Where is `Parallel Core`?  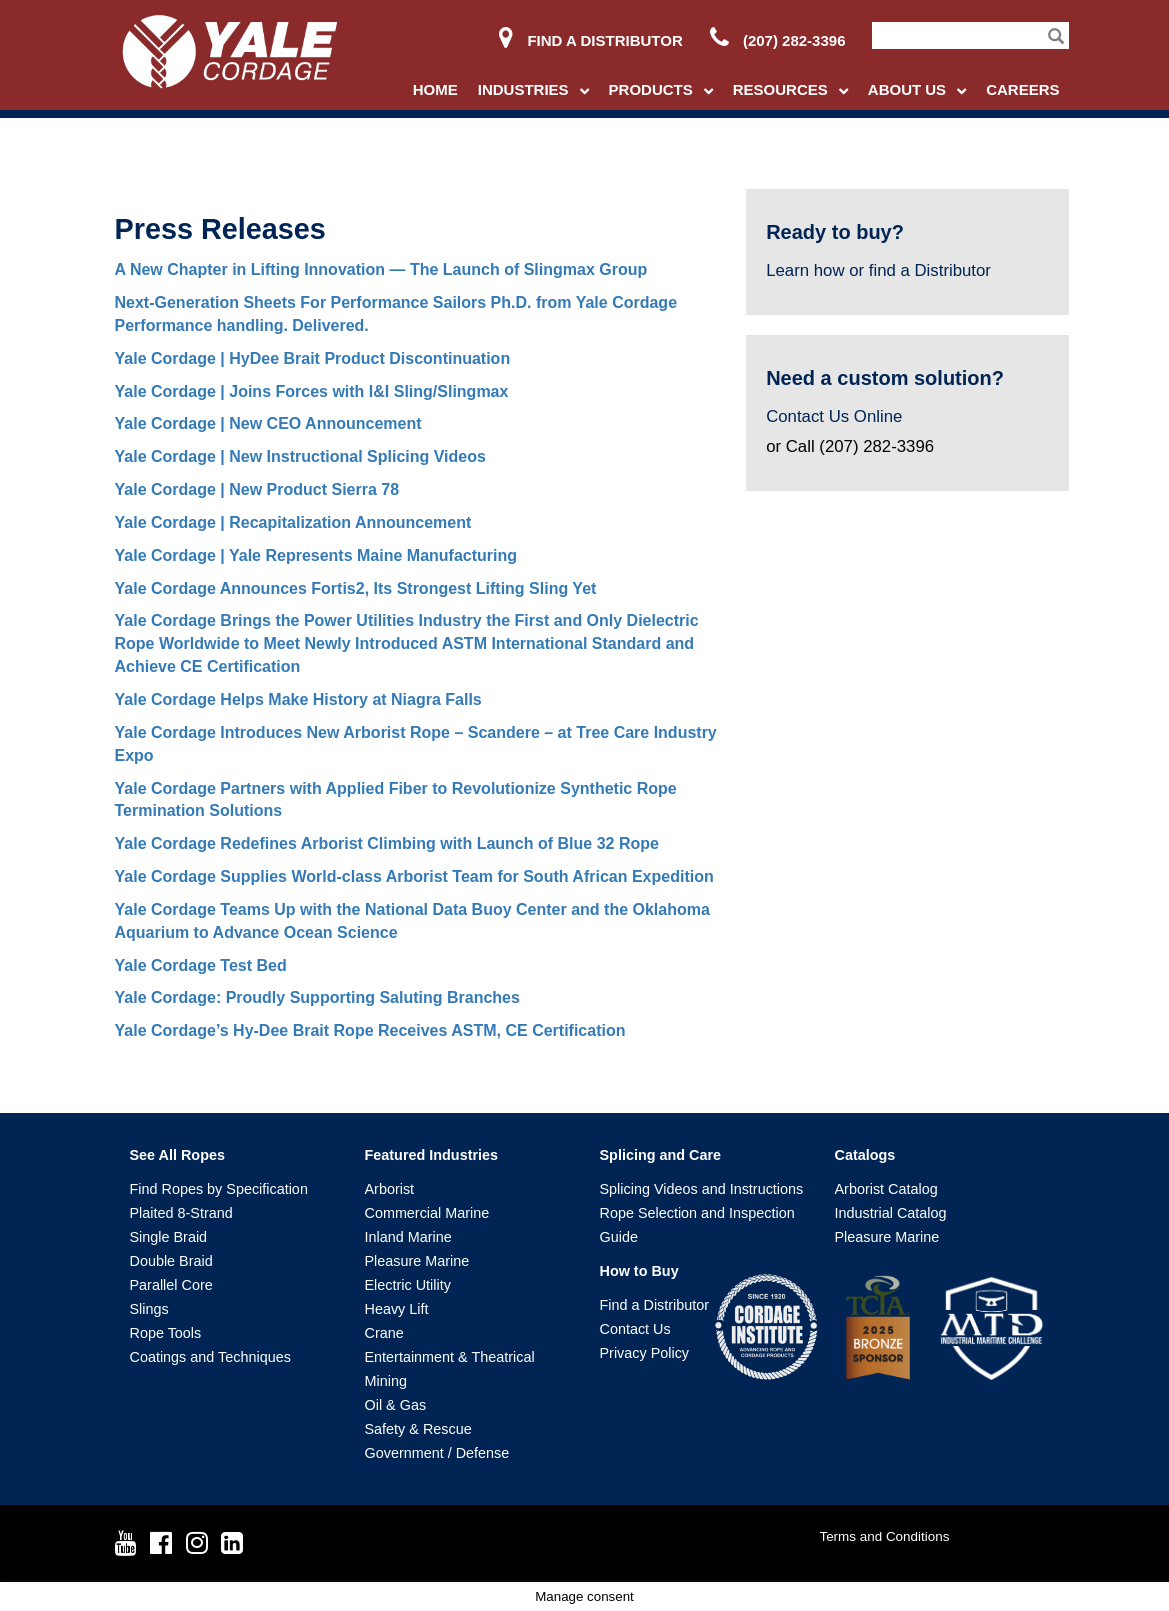
Parallel Core is located at coordinates (171, 1285).